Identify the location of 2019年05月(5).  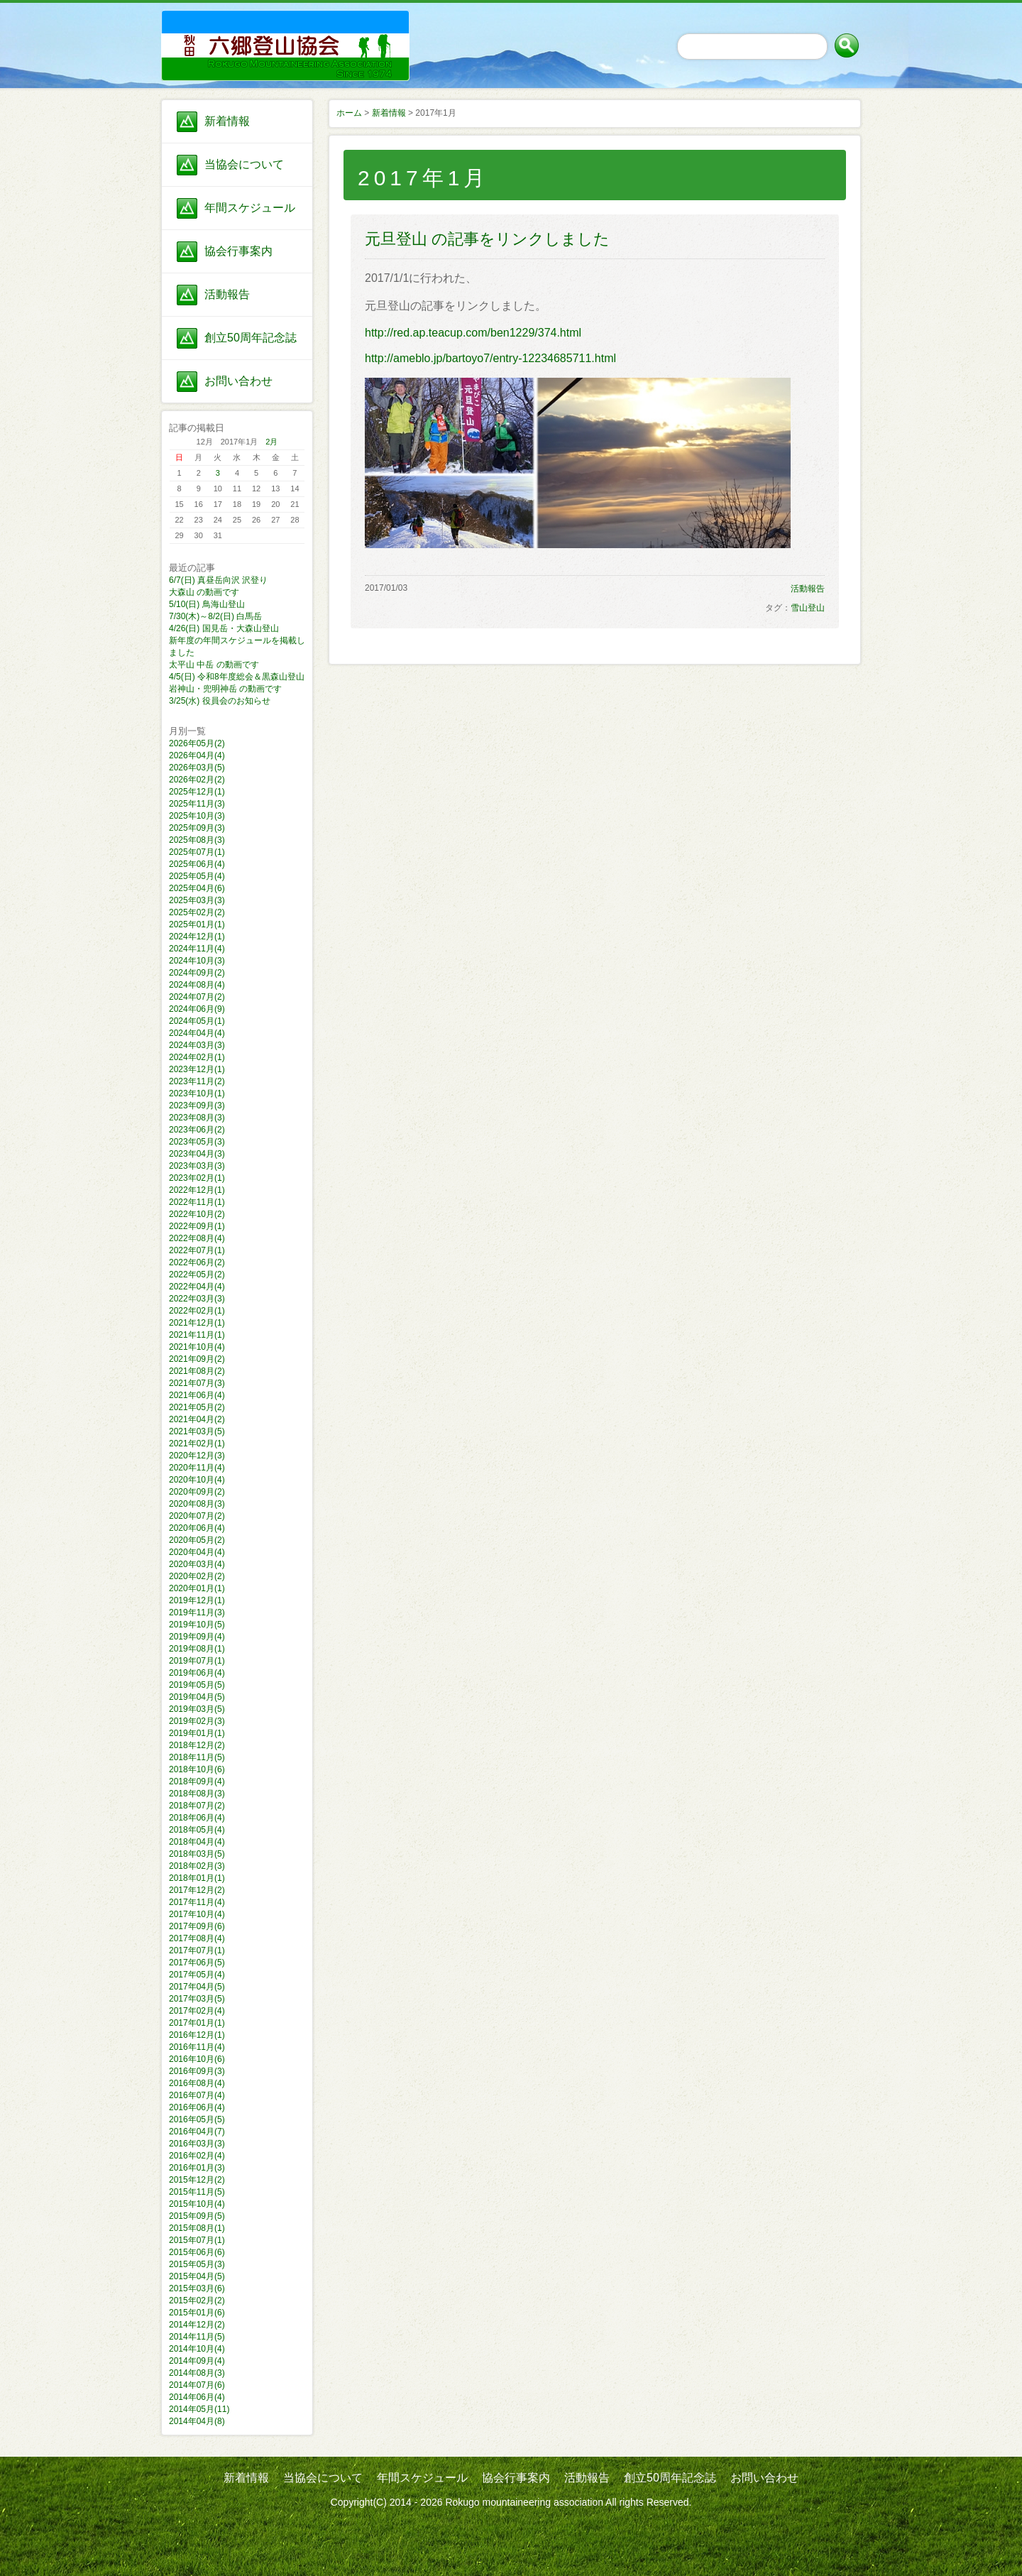
(197, 1685).